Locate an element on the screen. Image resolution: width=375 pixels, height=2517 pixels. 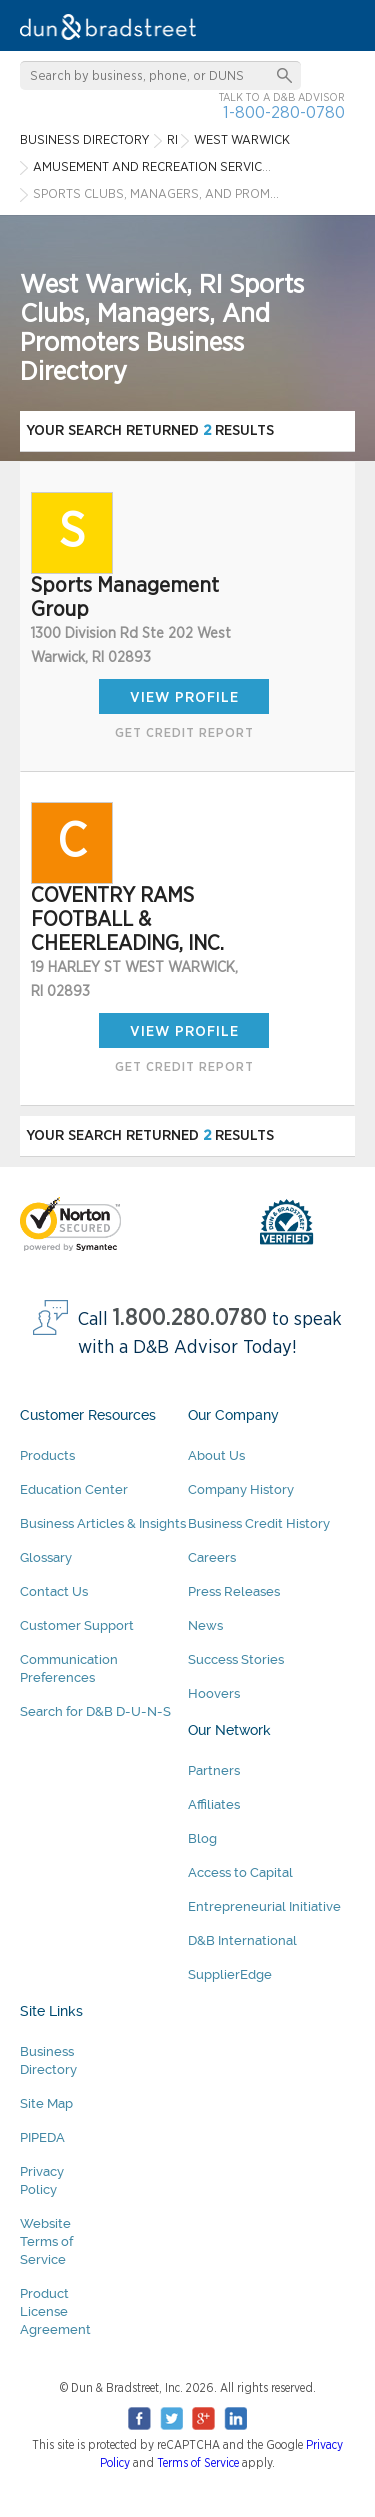
Hoovers is located at coordinates (214, 1693).